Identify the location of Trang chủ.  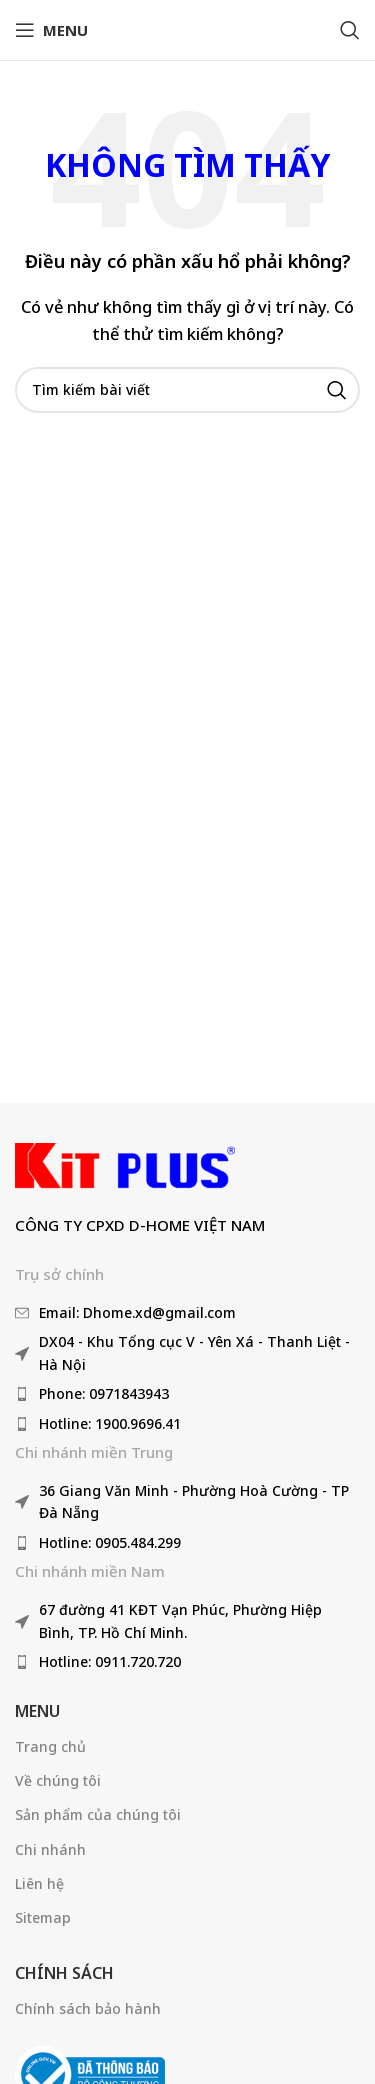
(50, 1746).